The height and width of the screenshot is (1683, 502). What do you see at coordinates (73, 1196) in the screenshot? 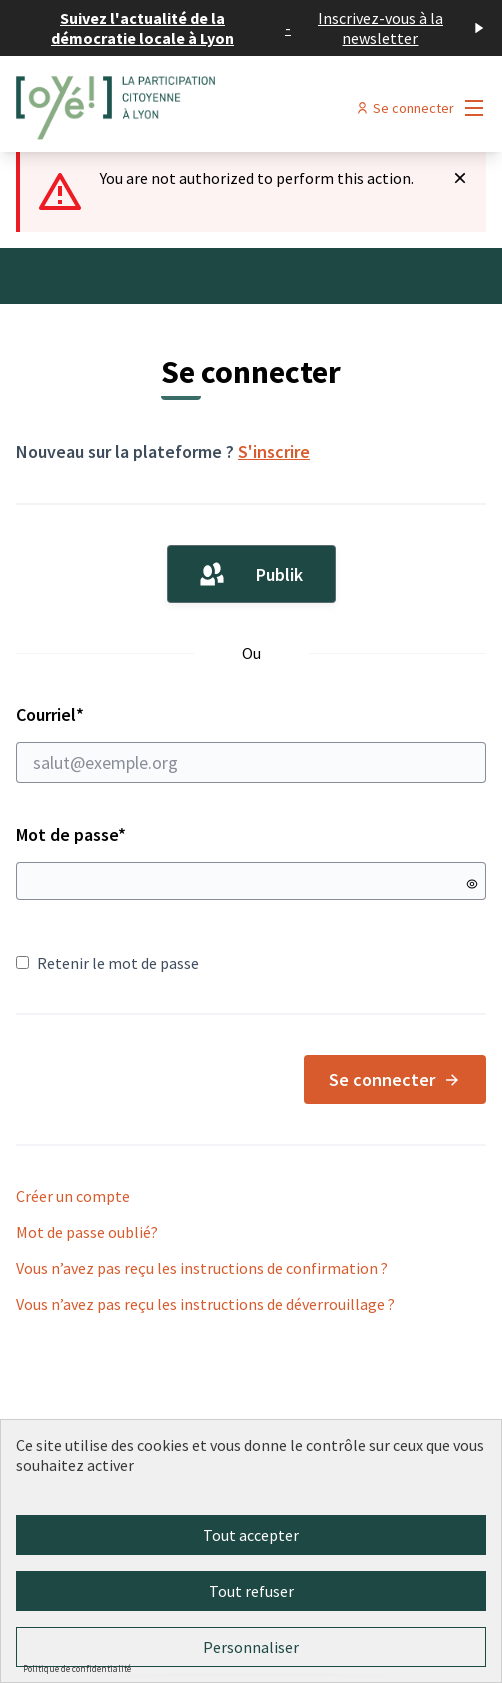
I see `Créer un compte` at bounding box center [73, 1196].